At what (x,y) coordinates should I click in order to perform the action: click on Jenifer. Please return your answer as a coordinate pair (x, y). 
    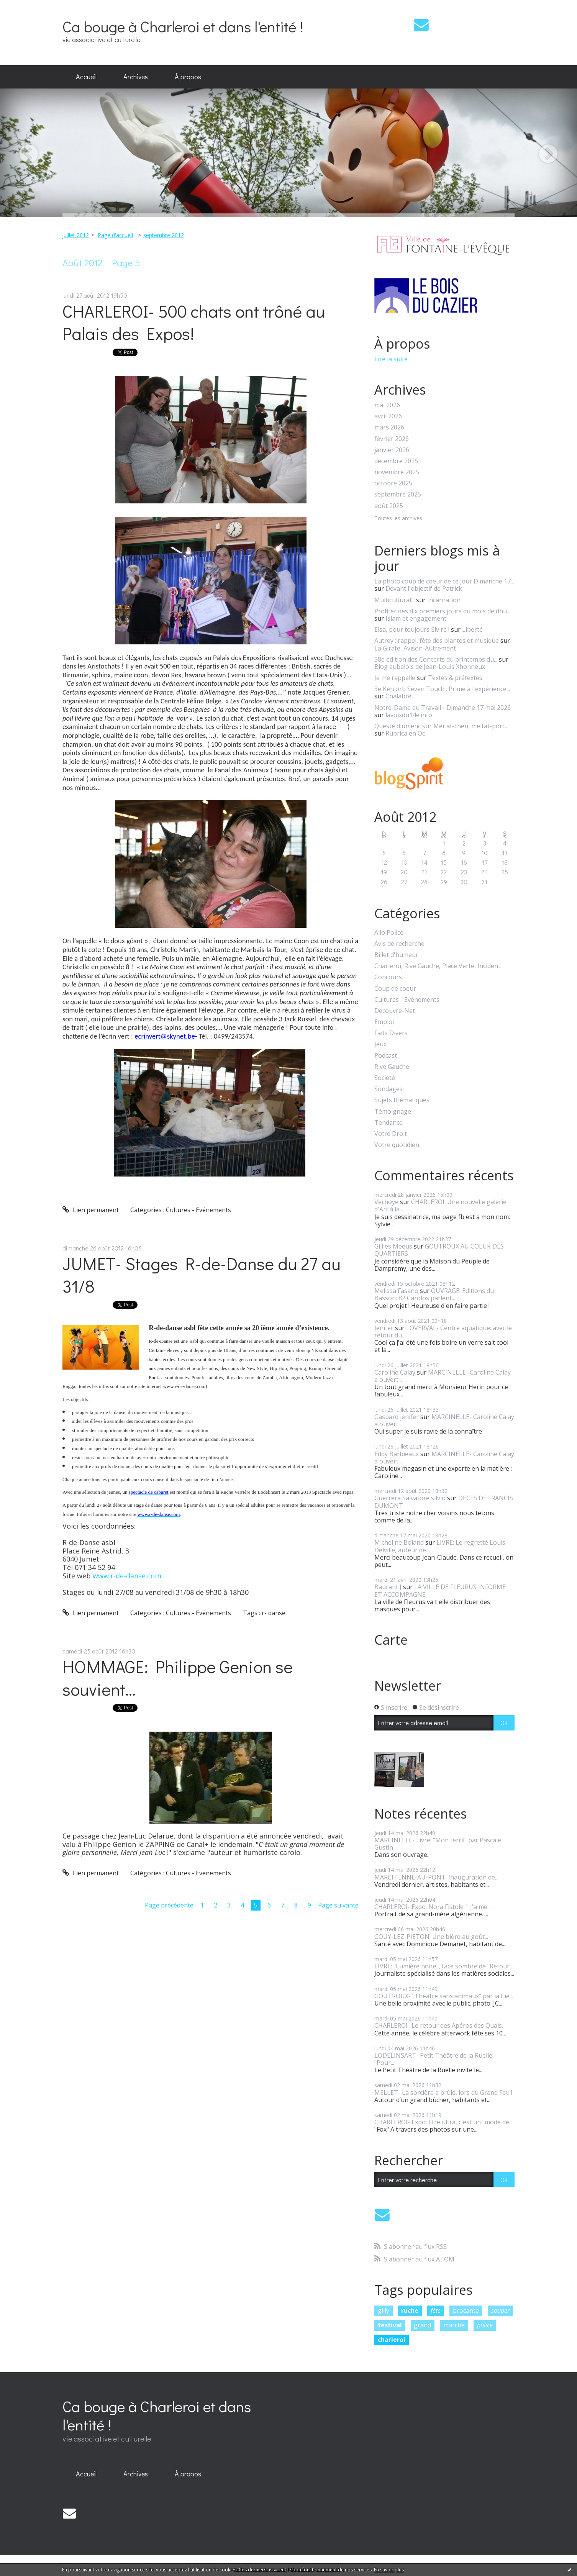
    Looking at the image, I should click on (383, 1328).